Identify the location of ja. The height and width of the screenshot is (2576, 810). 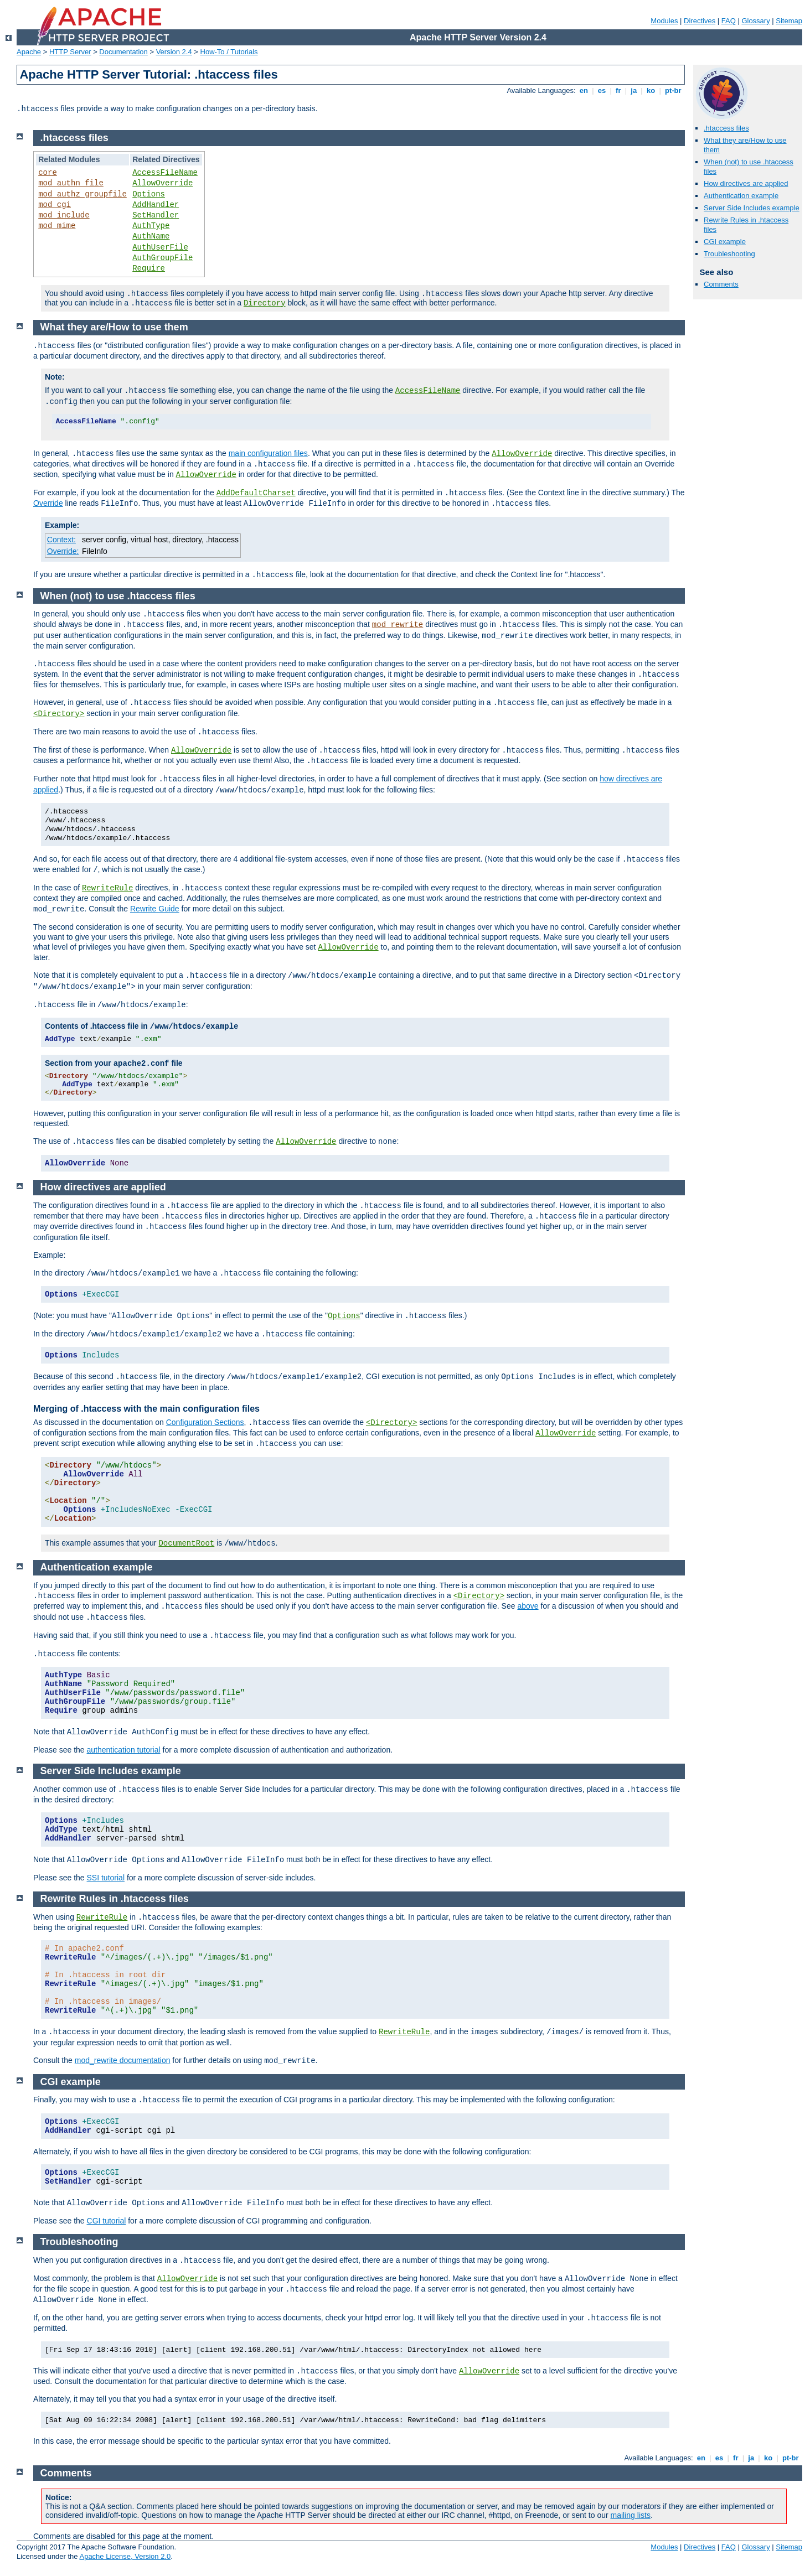
(634, 90).